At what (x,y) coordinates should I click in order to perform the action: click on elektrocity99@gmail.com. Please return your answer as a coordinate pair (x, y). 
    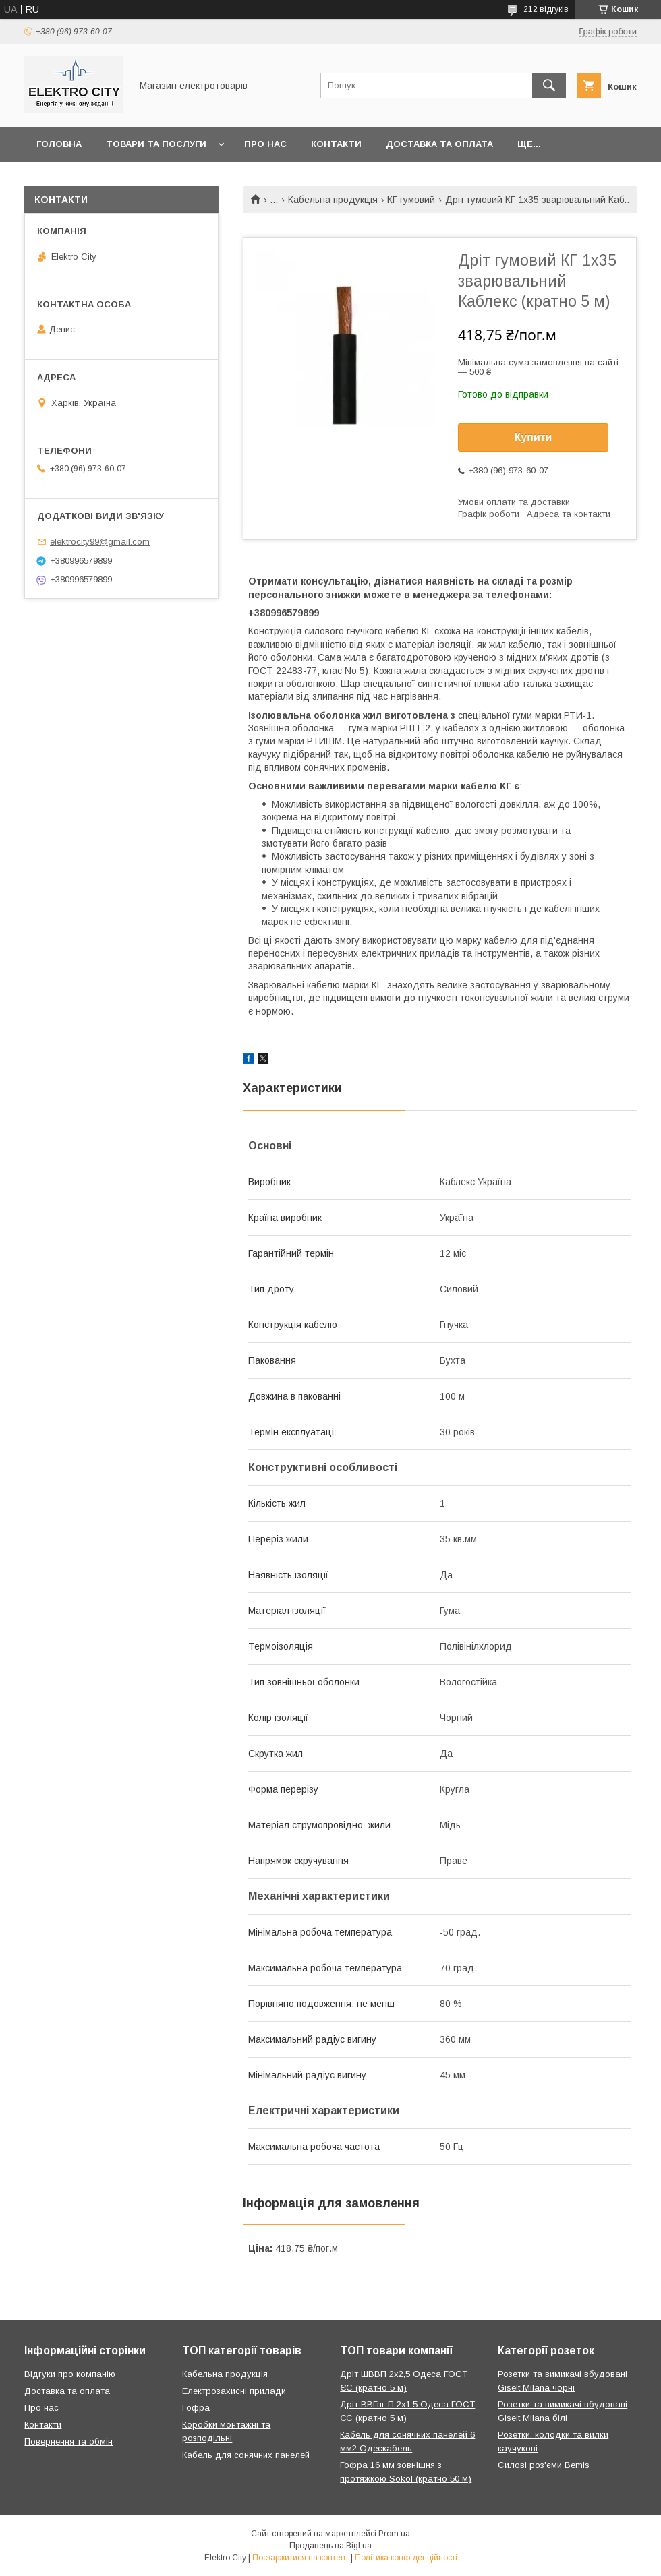
    Looking at the image, I should click on (100, 542).